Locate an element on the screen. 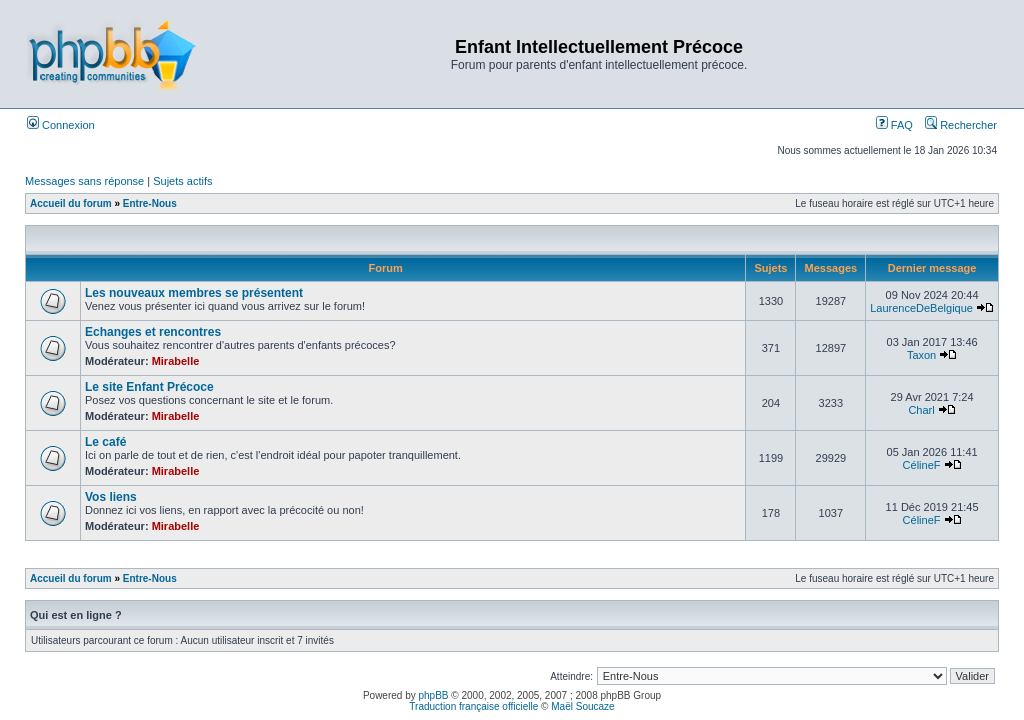 The image size is (1024, 720). Accueil du forum is located at coordinates (71, 203).